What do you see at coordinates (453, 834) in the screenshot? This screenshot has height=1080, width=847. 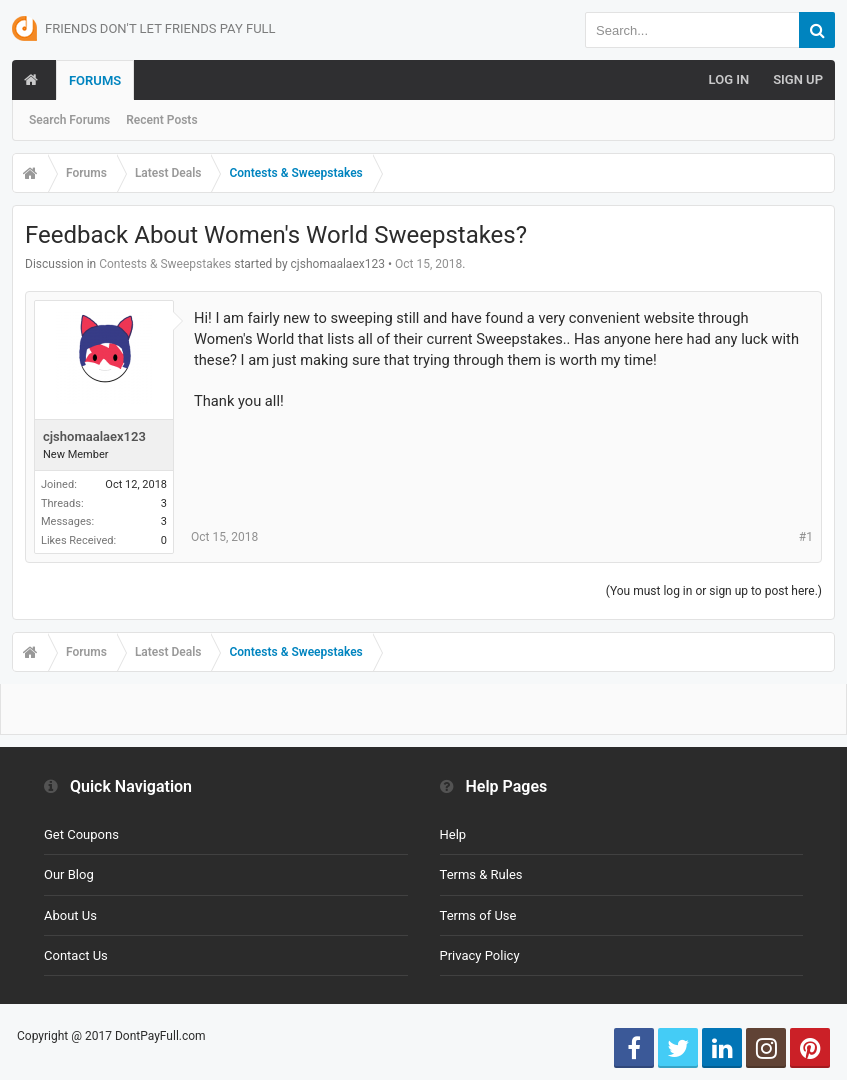 I see `Help` at bounding box center [453, 834].